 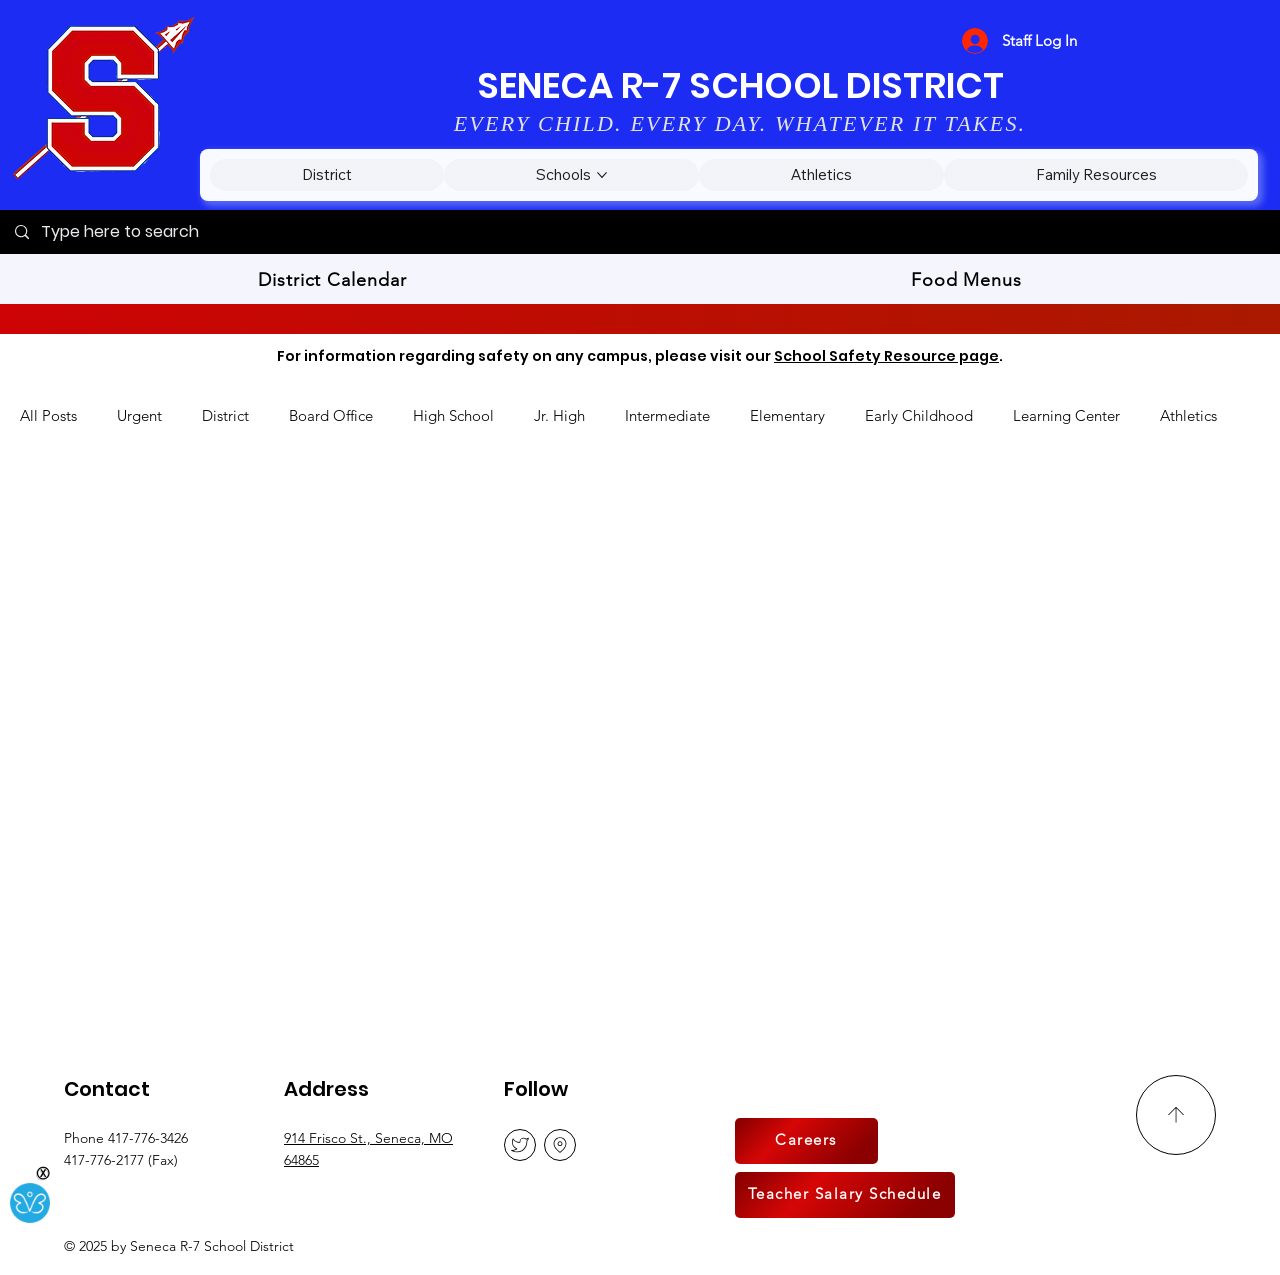 What do you see at coordinates (667, 415) in the screenshot?
I see `Intermediate` at bounding box center [667, 415].